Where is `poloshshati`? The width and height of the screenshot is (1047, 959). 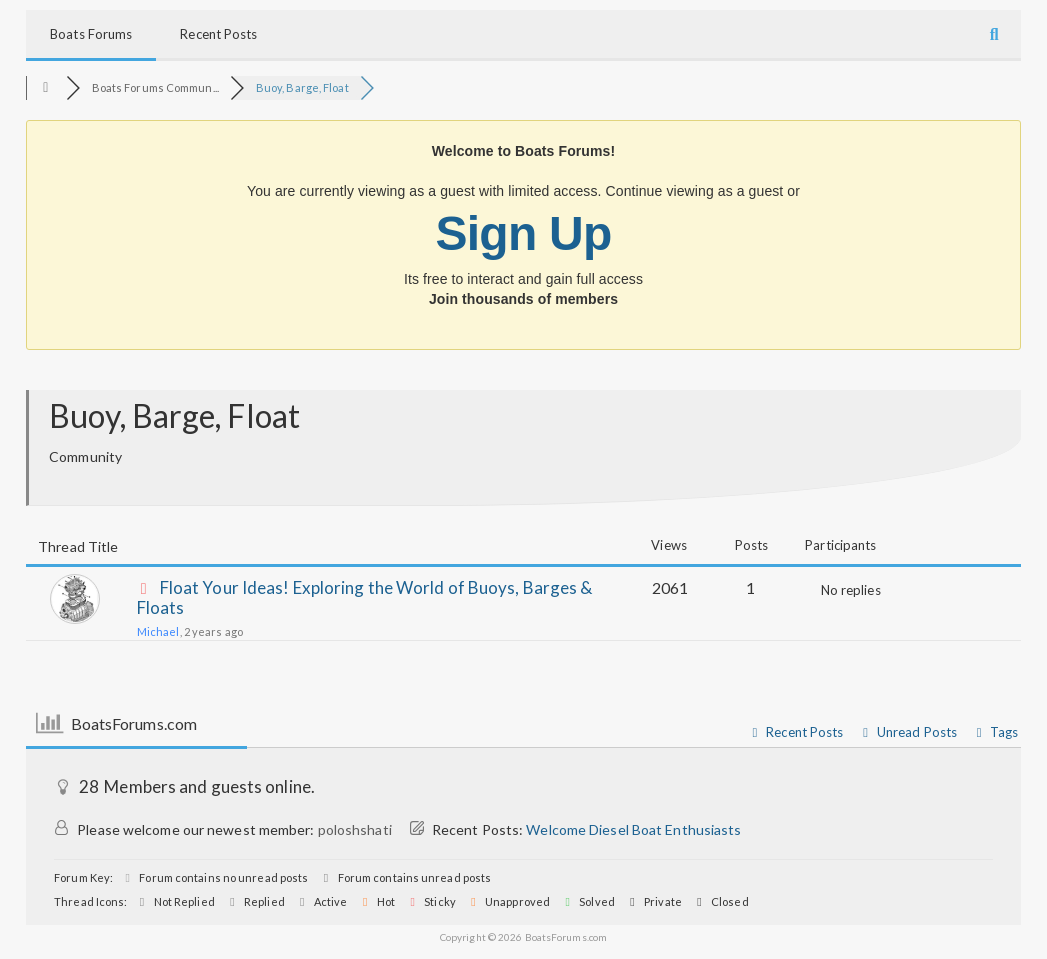
poloshshati is located at coordinates (355, 829).